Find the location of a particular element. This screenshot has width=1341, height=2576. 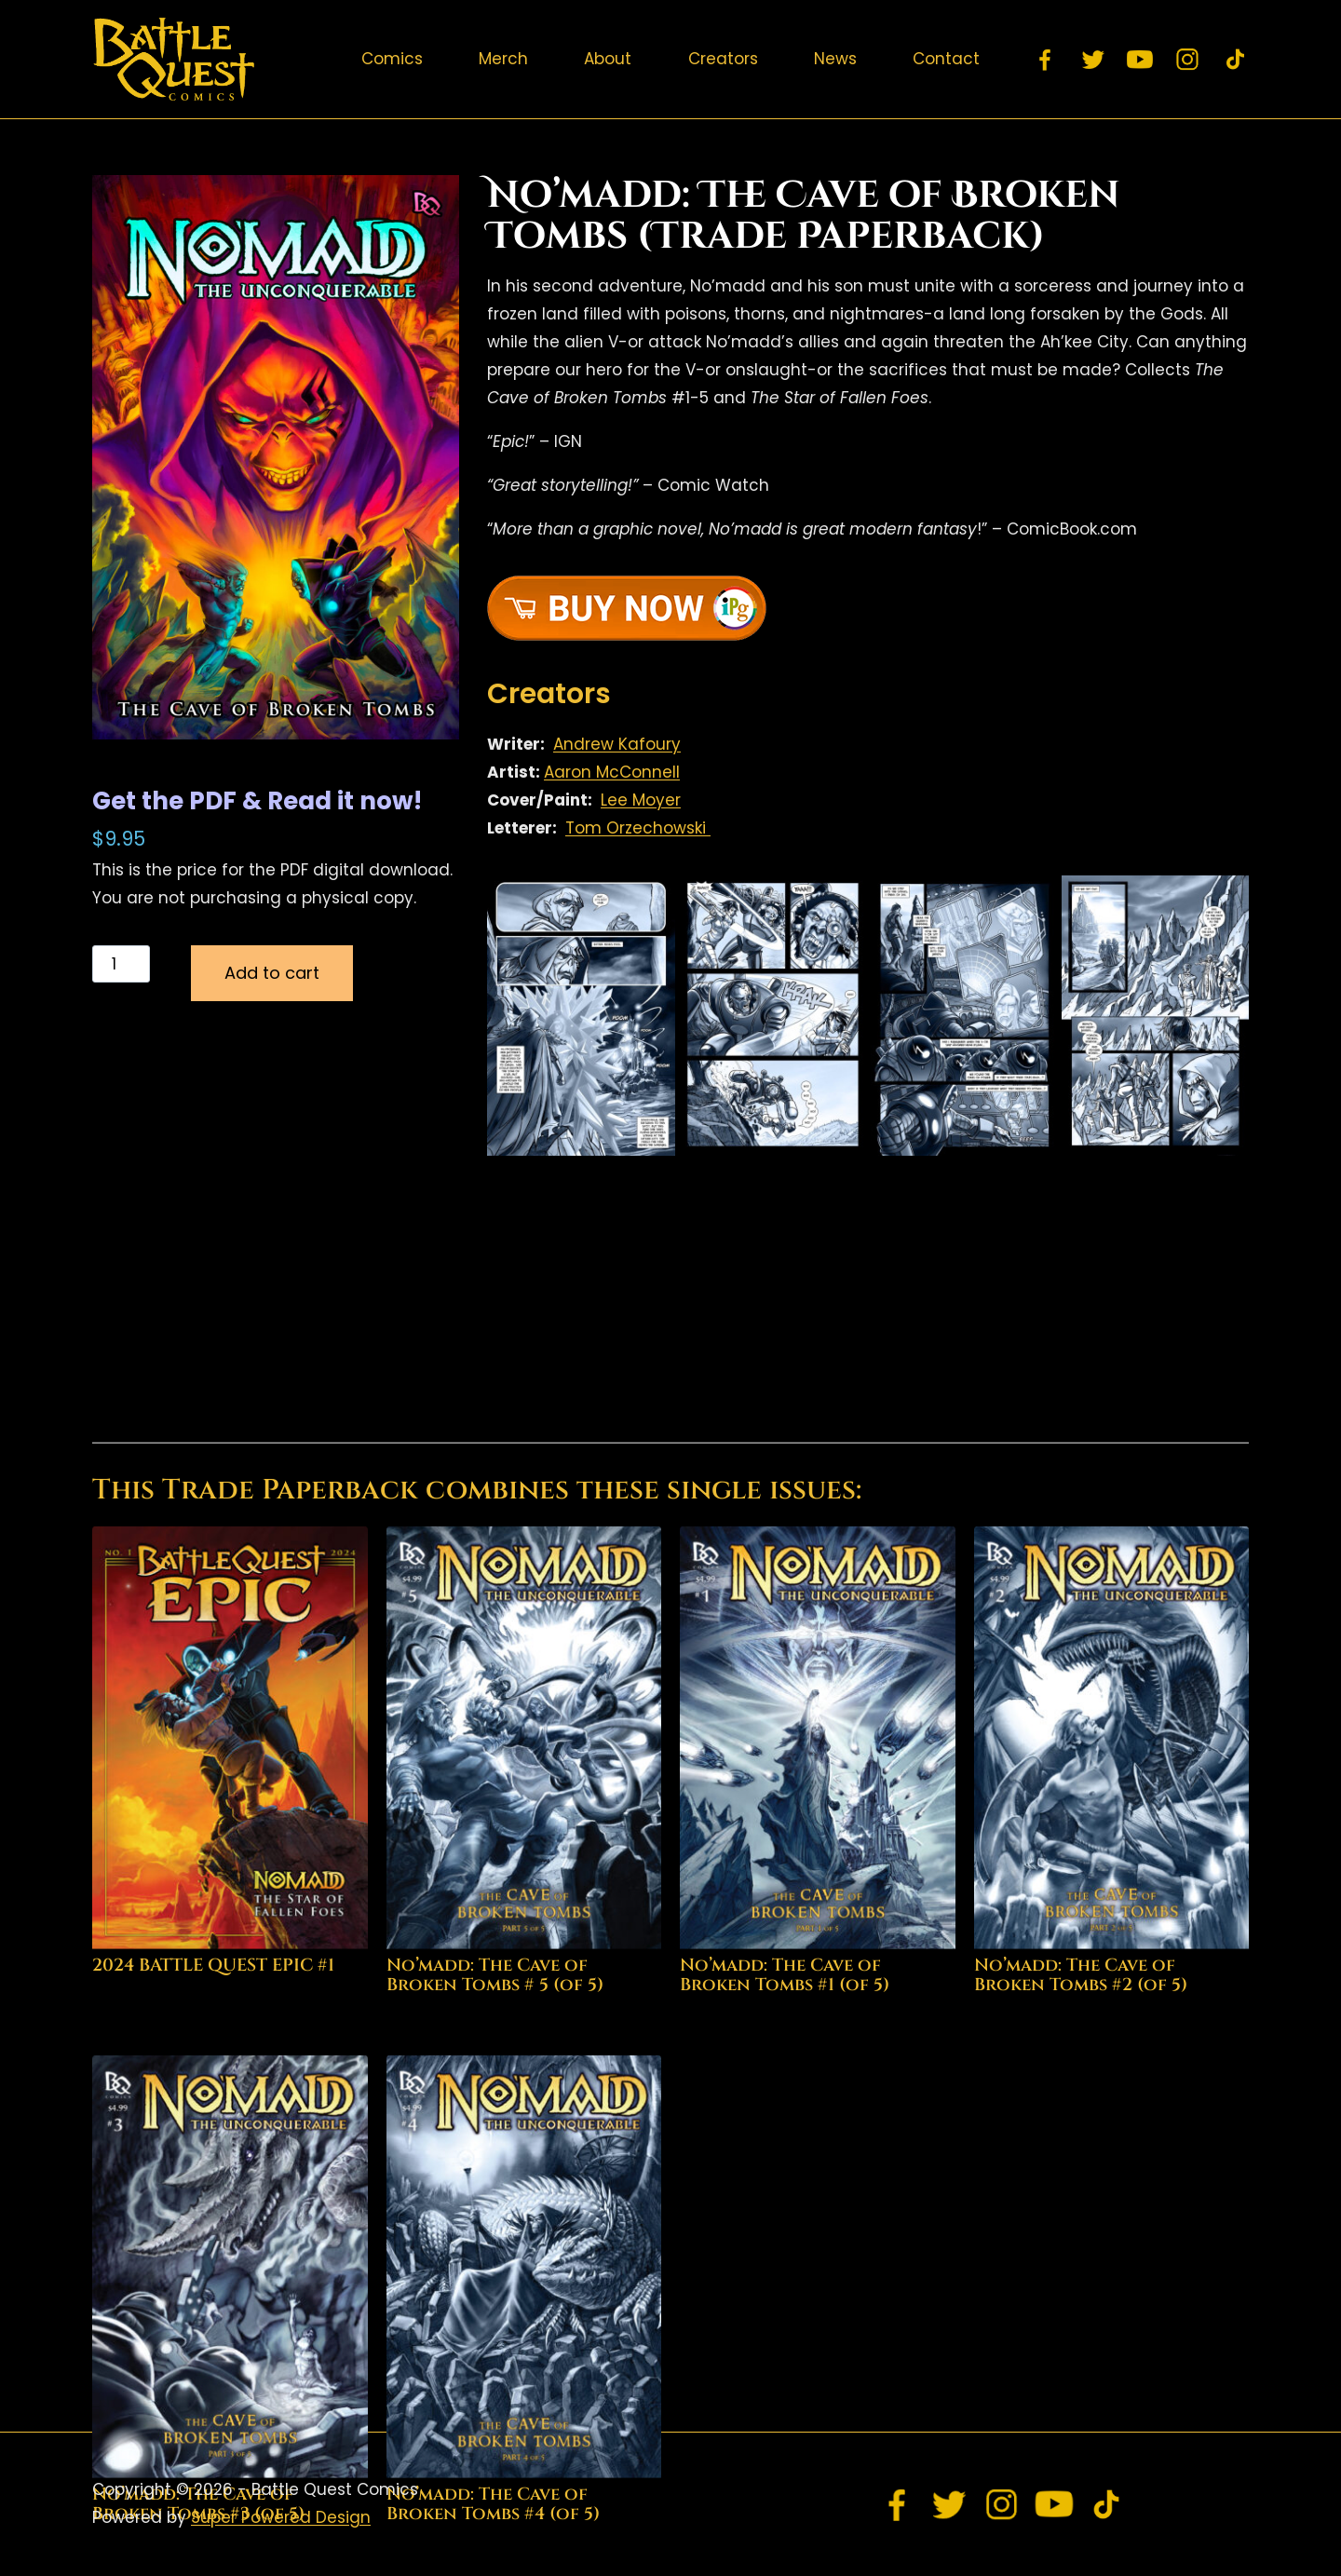

No’madd: The Cave of Broken Tombs #2 (of 5) is located at coordinates (1080, 2274).